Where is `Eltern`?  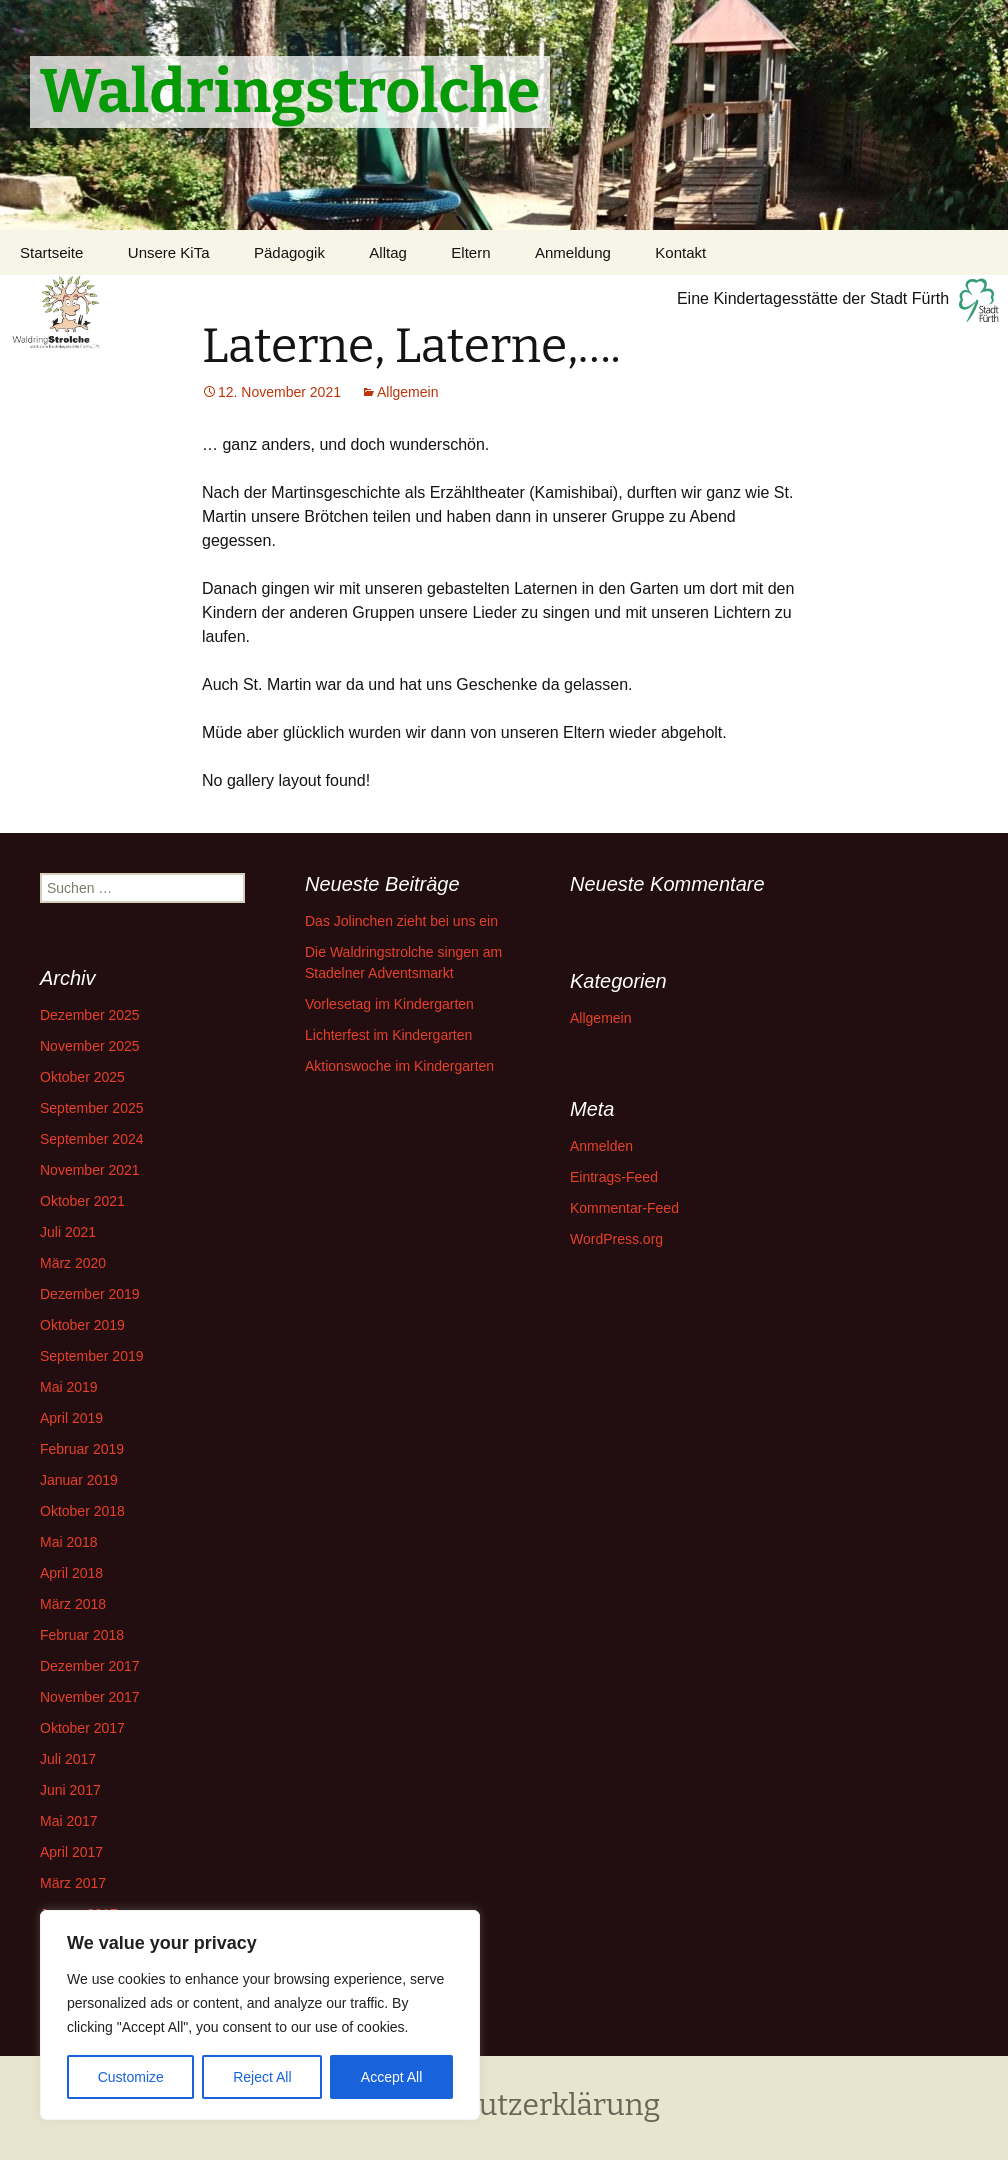 Eltern is located at coordinates (470, 252).